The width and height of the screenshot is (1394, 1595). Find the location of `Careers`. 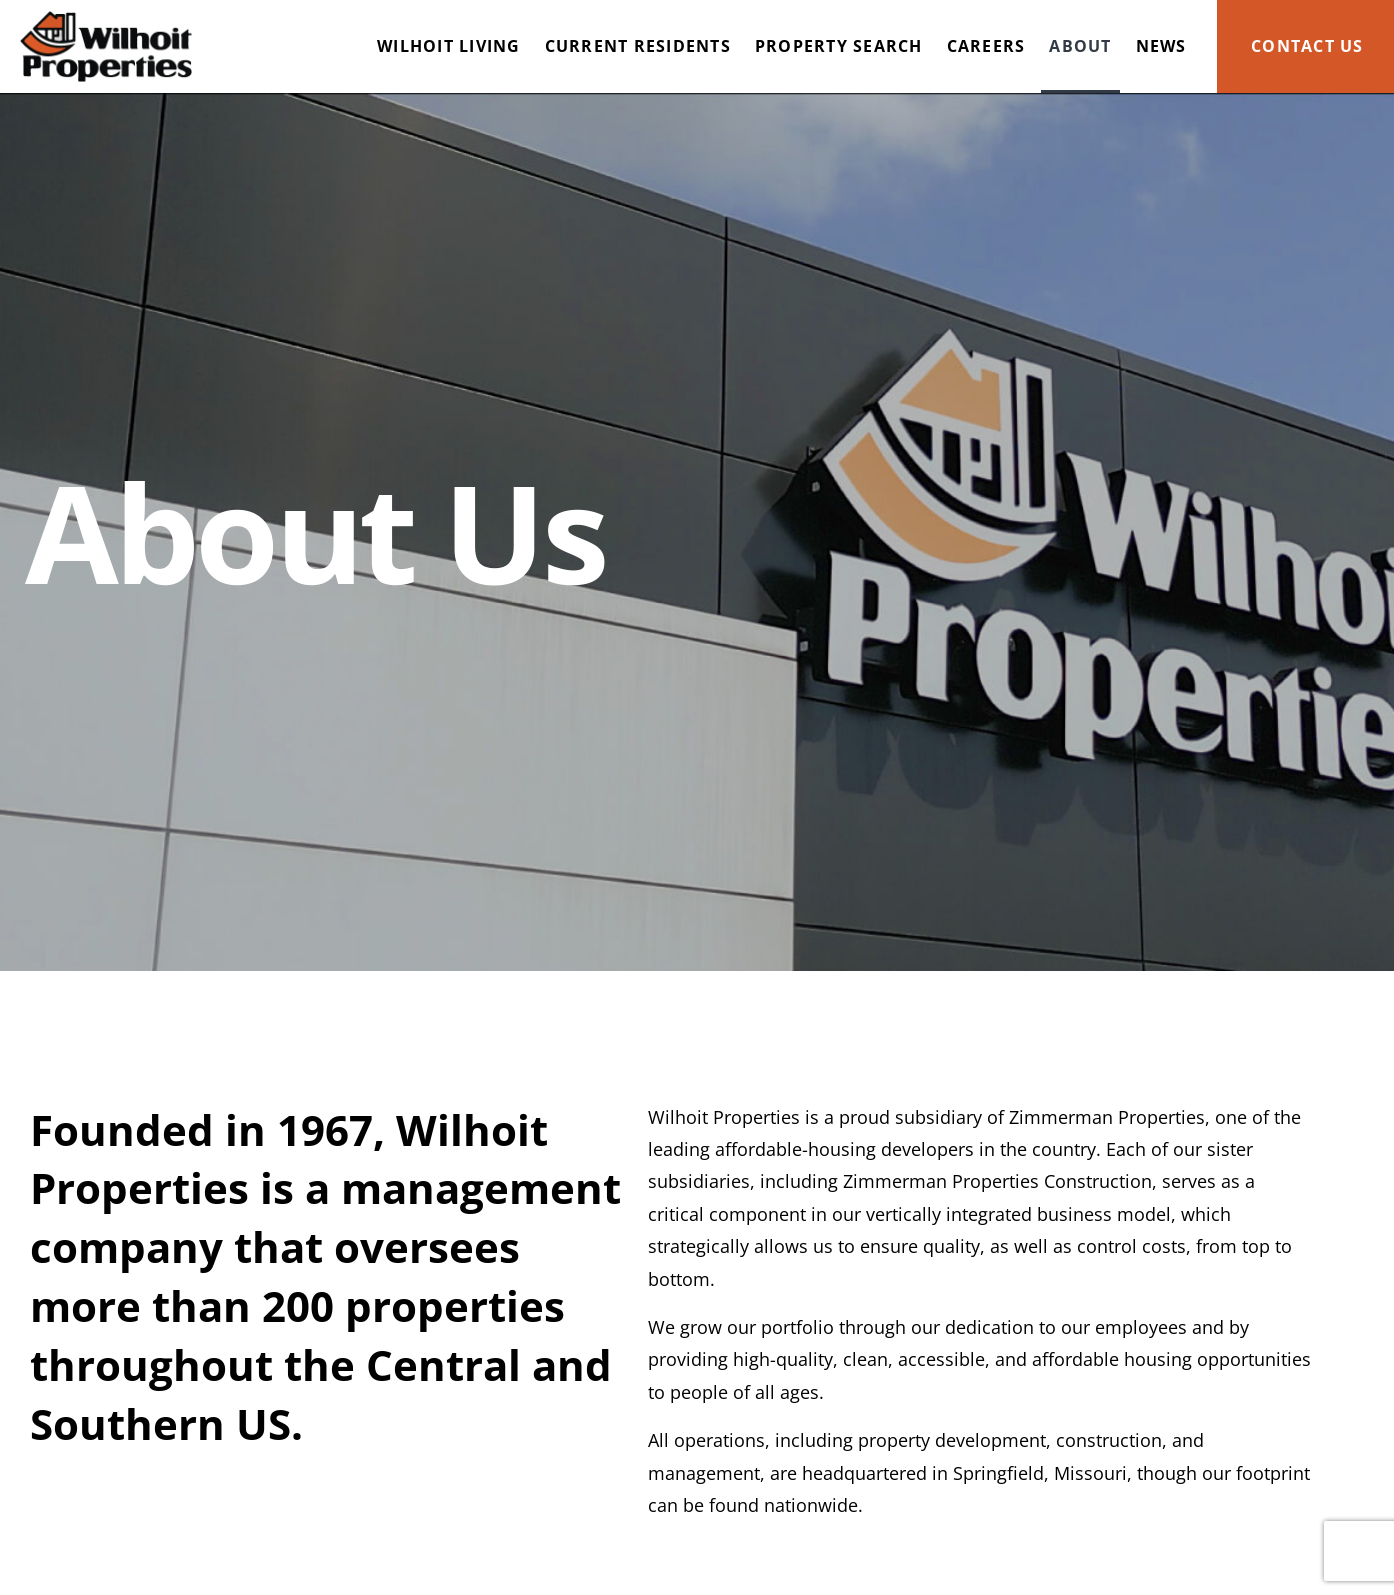

Careers is located at coordinates (986, 46).